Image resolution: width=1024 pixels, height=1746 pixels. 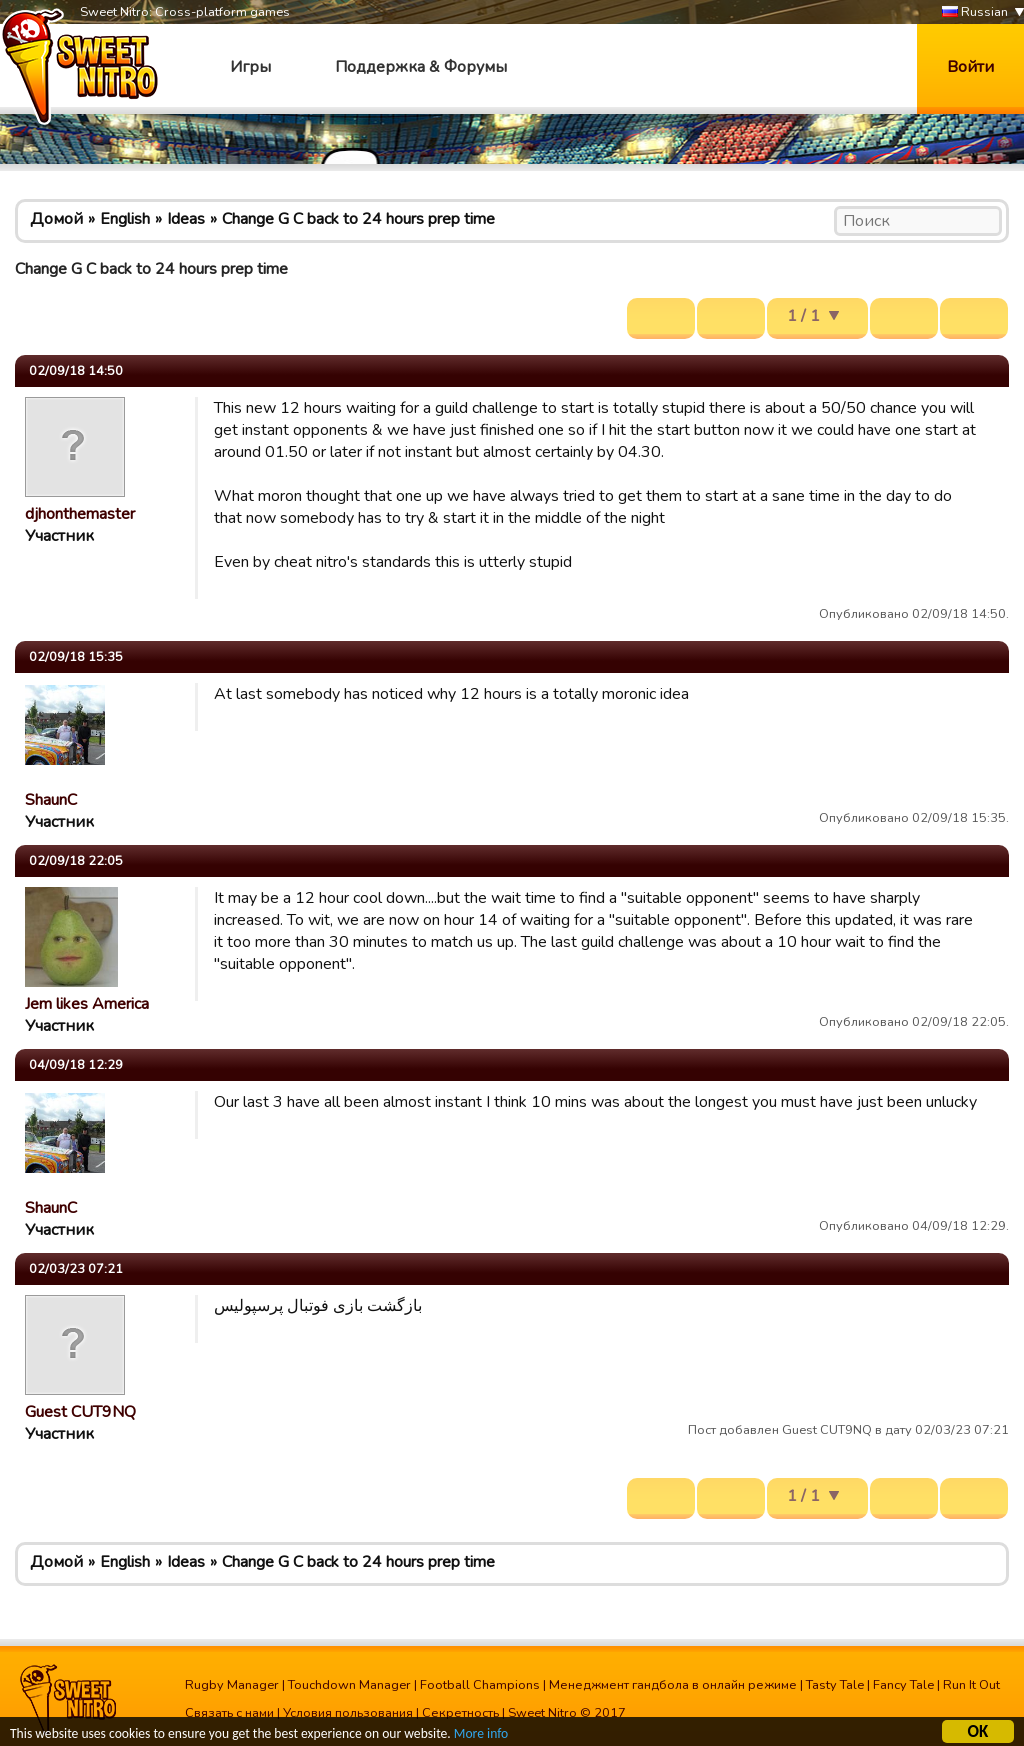 What do you see at coordinates (56, 219) in the screenshot?
I see `Домой` at bounding box center [56, 219].